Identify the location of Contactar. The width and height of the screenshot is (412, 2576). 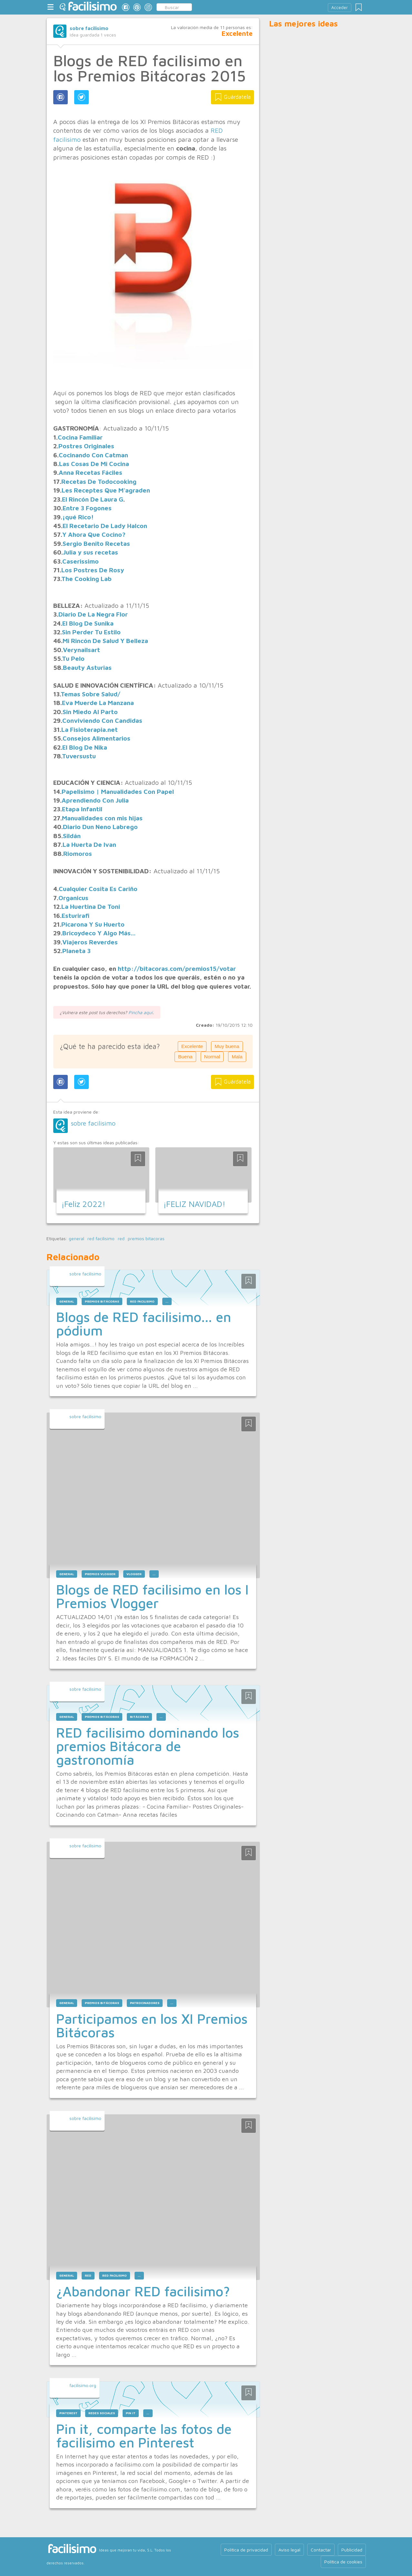
(321, 2549).